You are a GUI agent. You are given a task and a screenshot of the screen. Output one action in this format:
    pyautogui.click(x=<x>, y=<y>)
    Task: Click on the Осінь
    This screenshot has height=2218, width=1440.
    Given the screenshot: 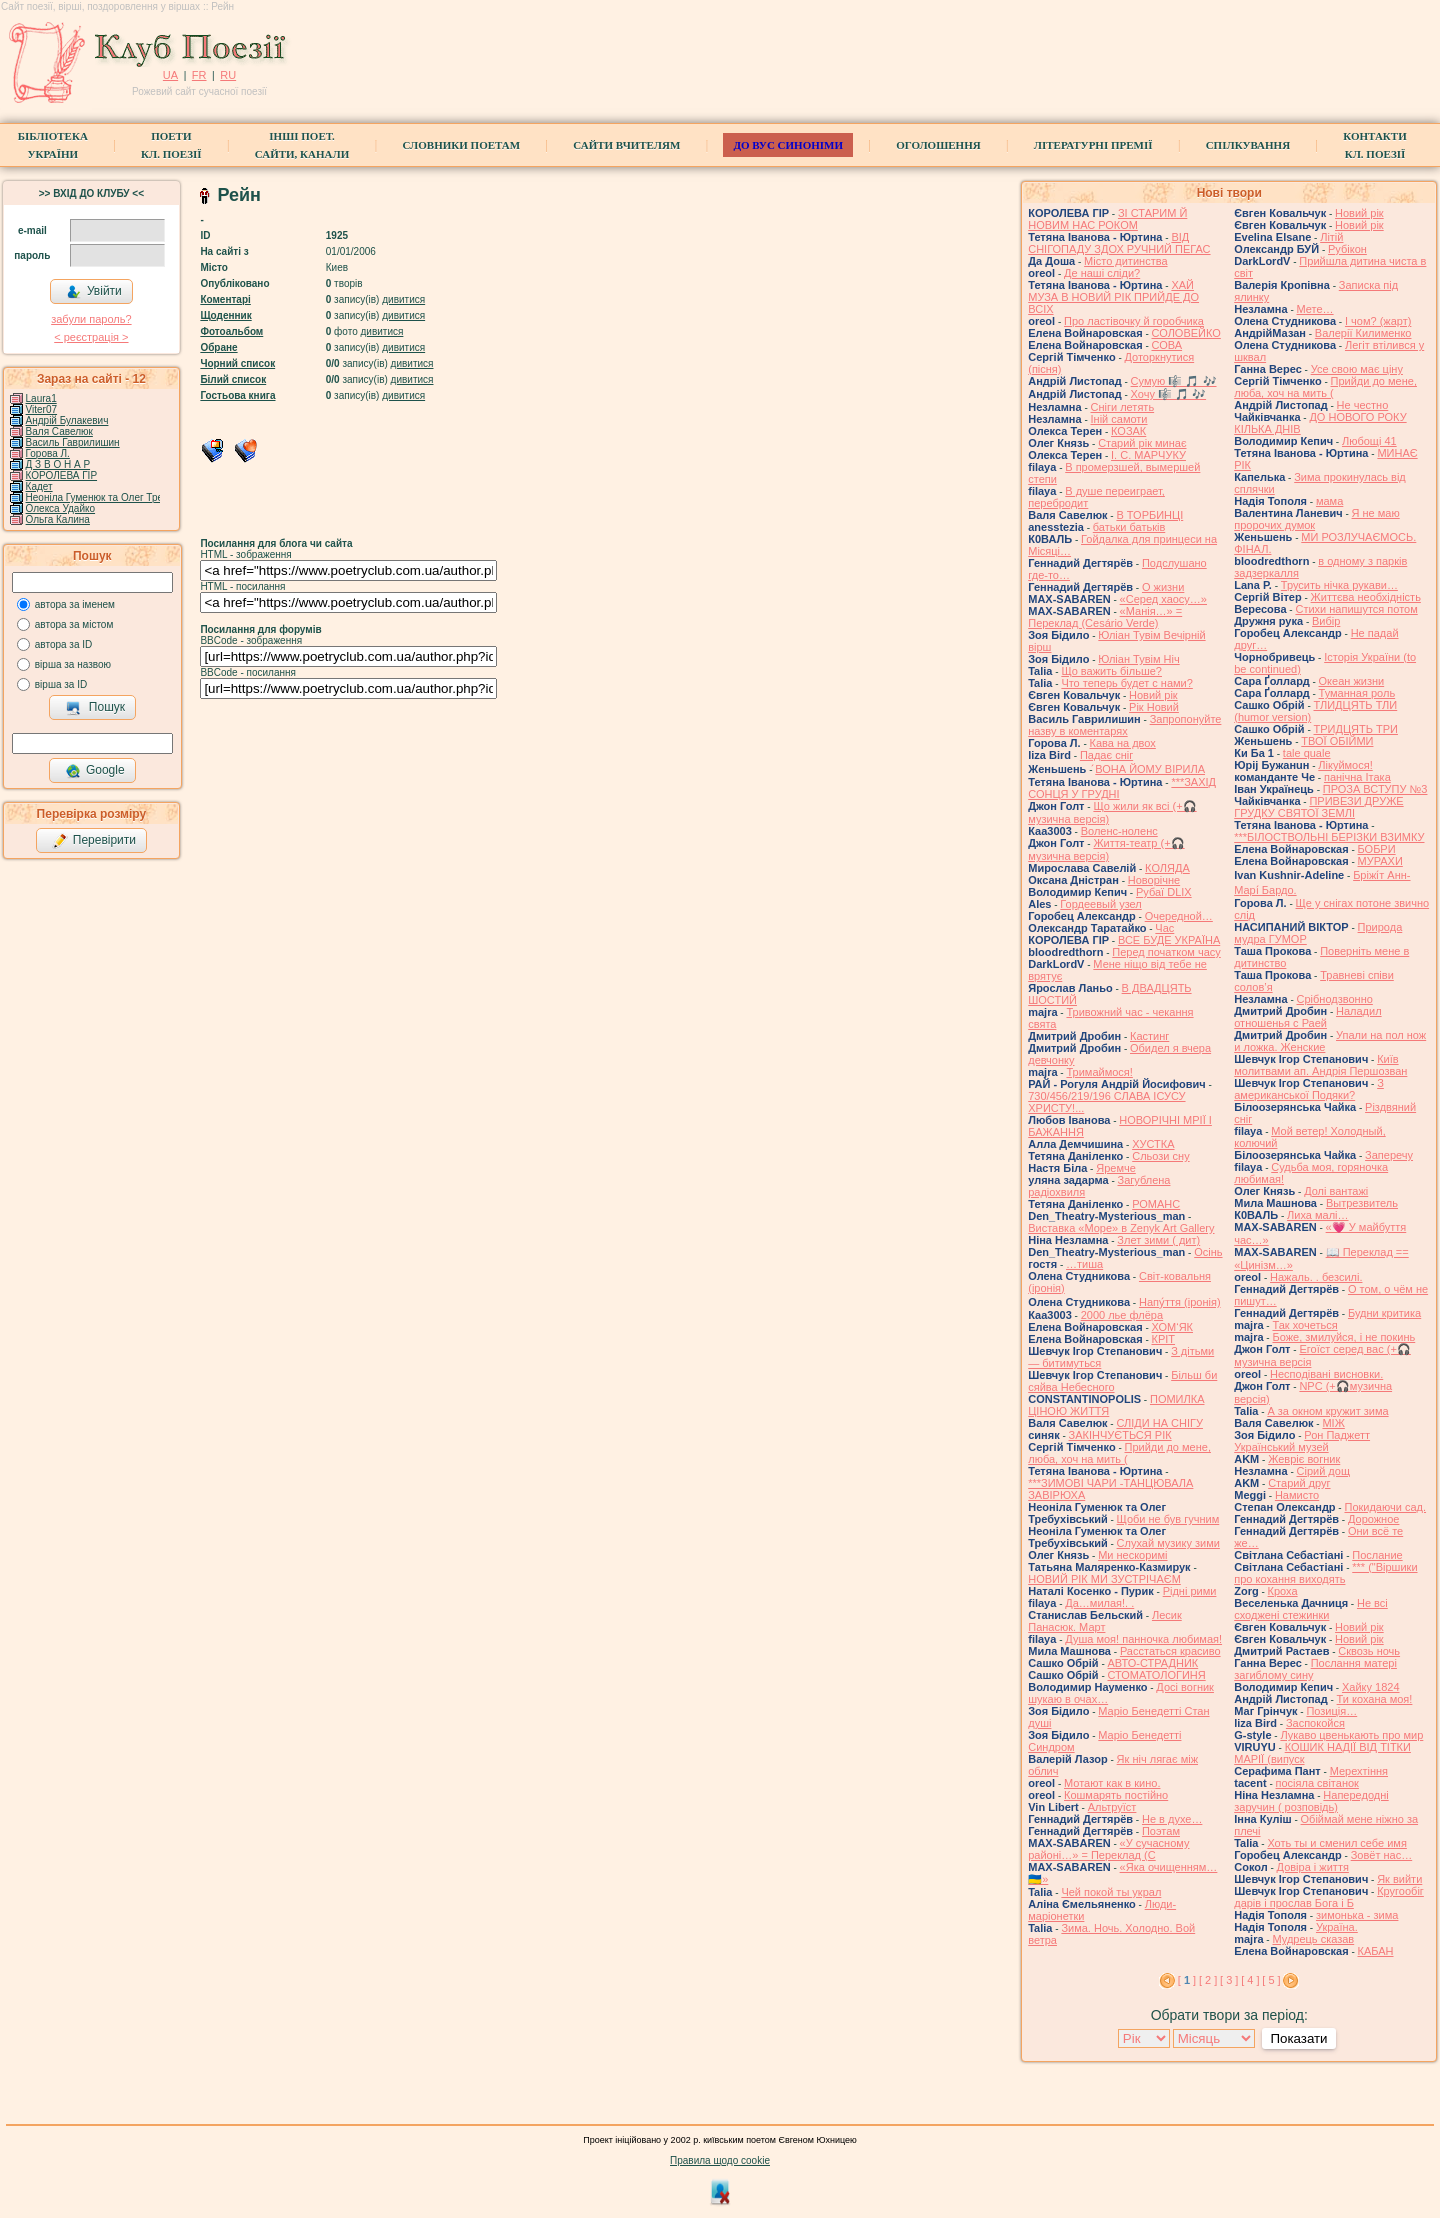 What is the action you would take?
    pyautogui.click(x=1208, y=1252)
    